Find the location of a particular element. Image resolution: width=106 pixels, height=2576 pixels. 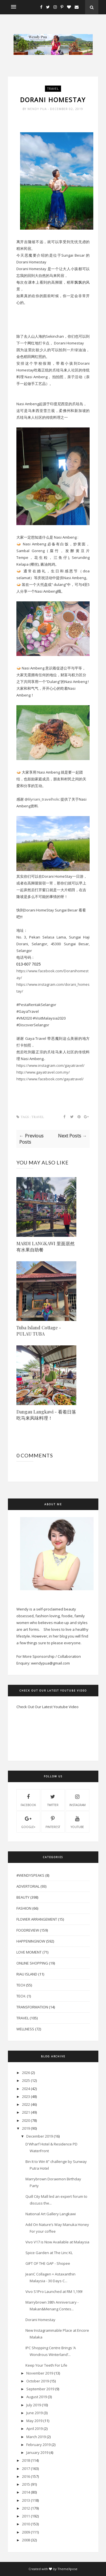

instagram is located at coordinates (77, 1799).